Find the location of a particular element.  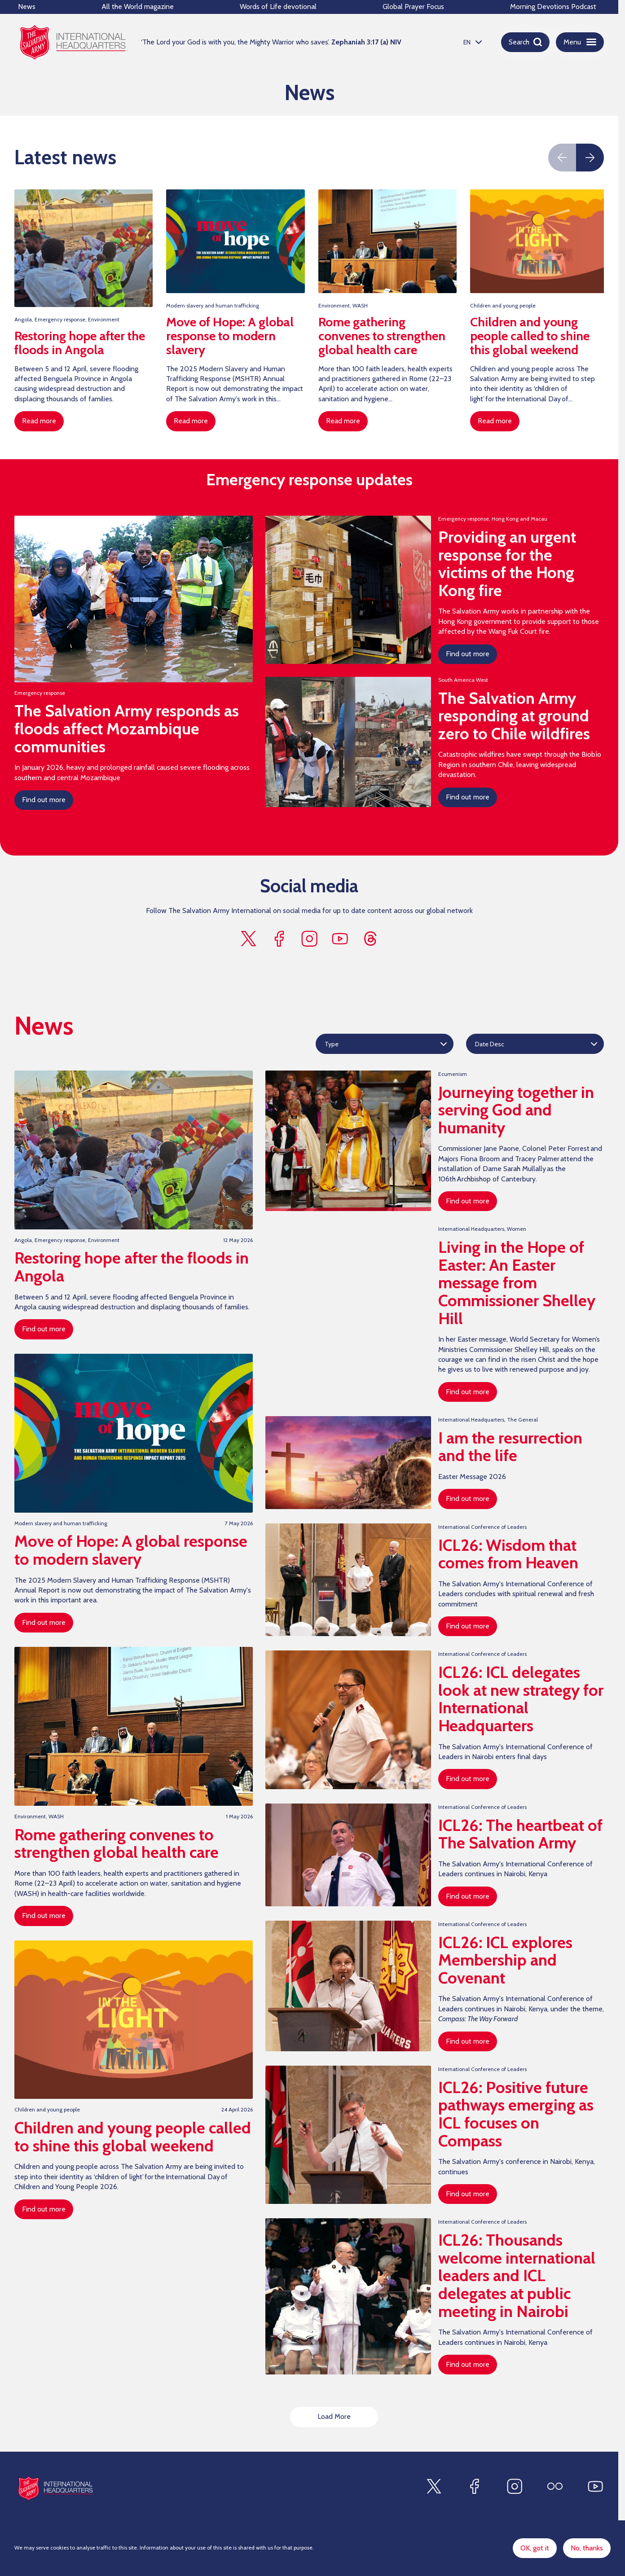

[Open search] is located at coordinates (525, 42).